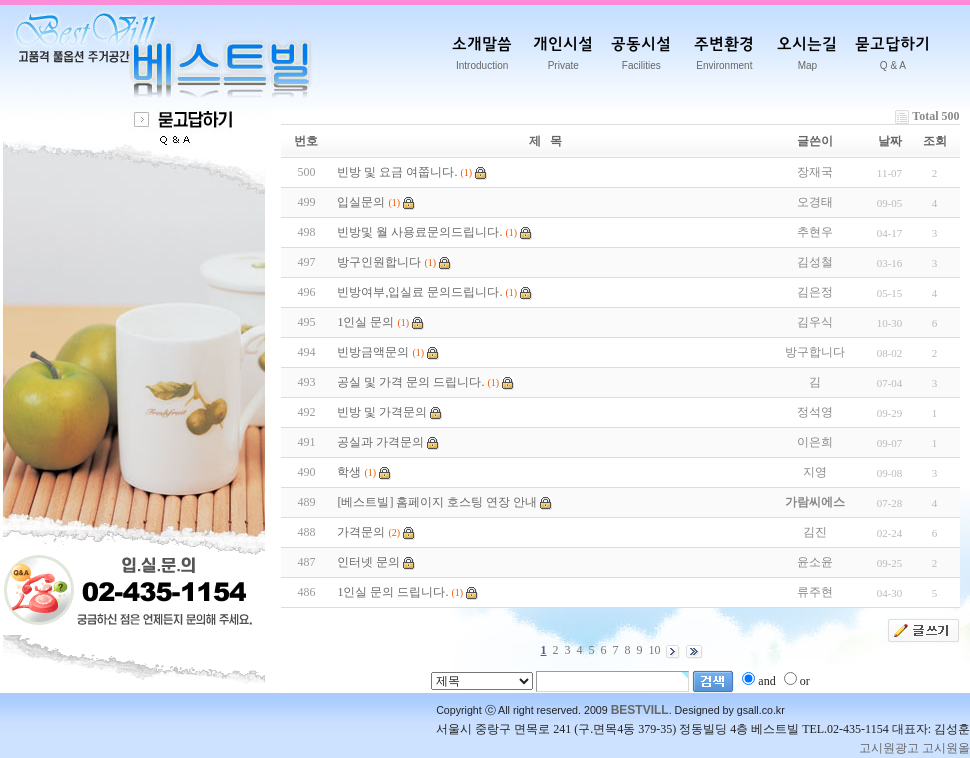  Describe the element at coordinates (641, 57) in the screenshot. I see `공동시설` at that location.